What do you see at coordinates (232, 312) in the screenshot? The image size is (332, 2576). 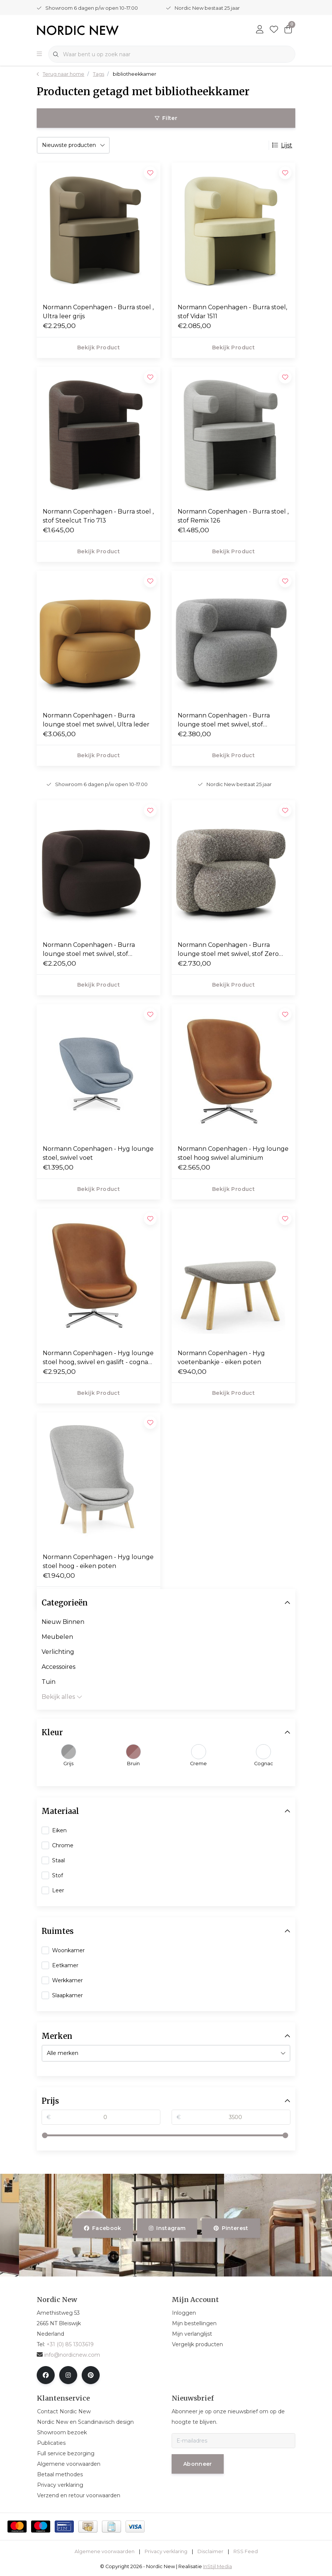 I see `Normann Copenhagen - Burra stoel, stof Vidar 1511` at bounding box center [232, 312].